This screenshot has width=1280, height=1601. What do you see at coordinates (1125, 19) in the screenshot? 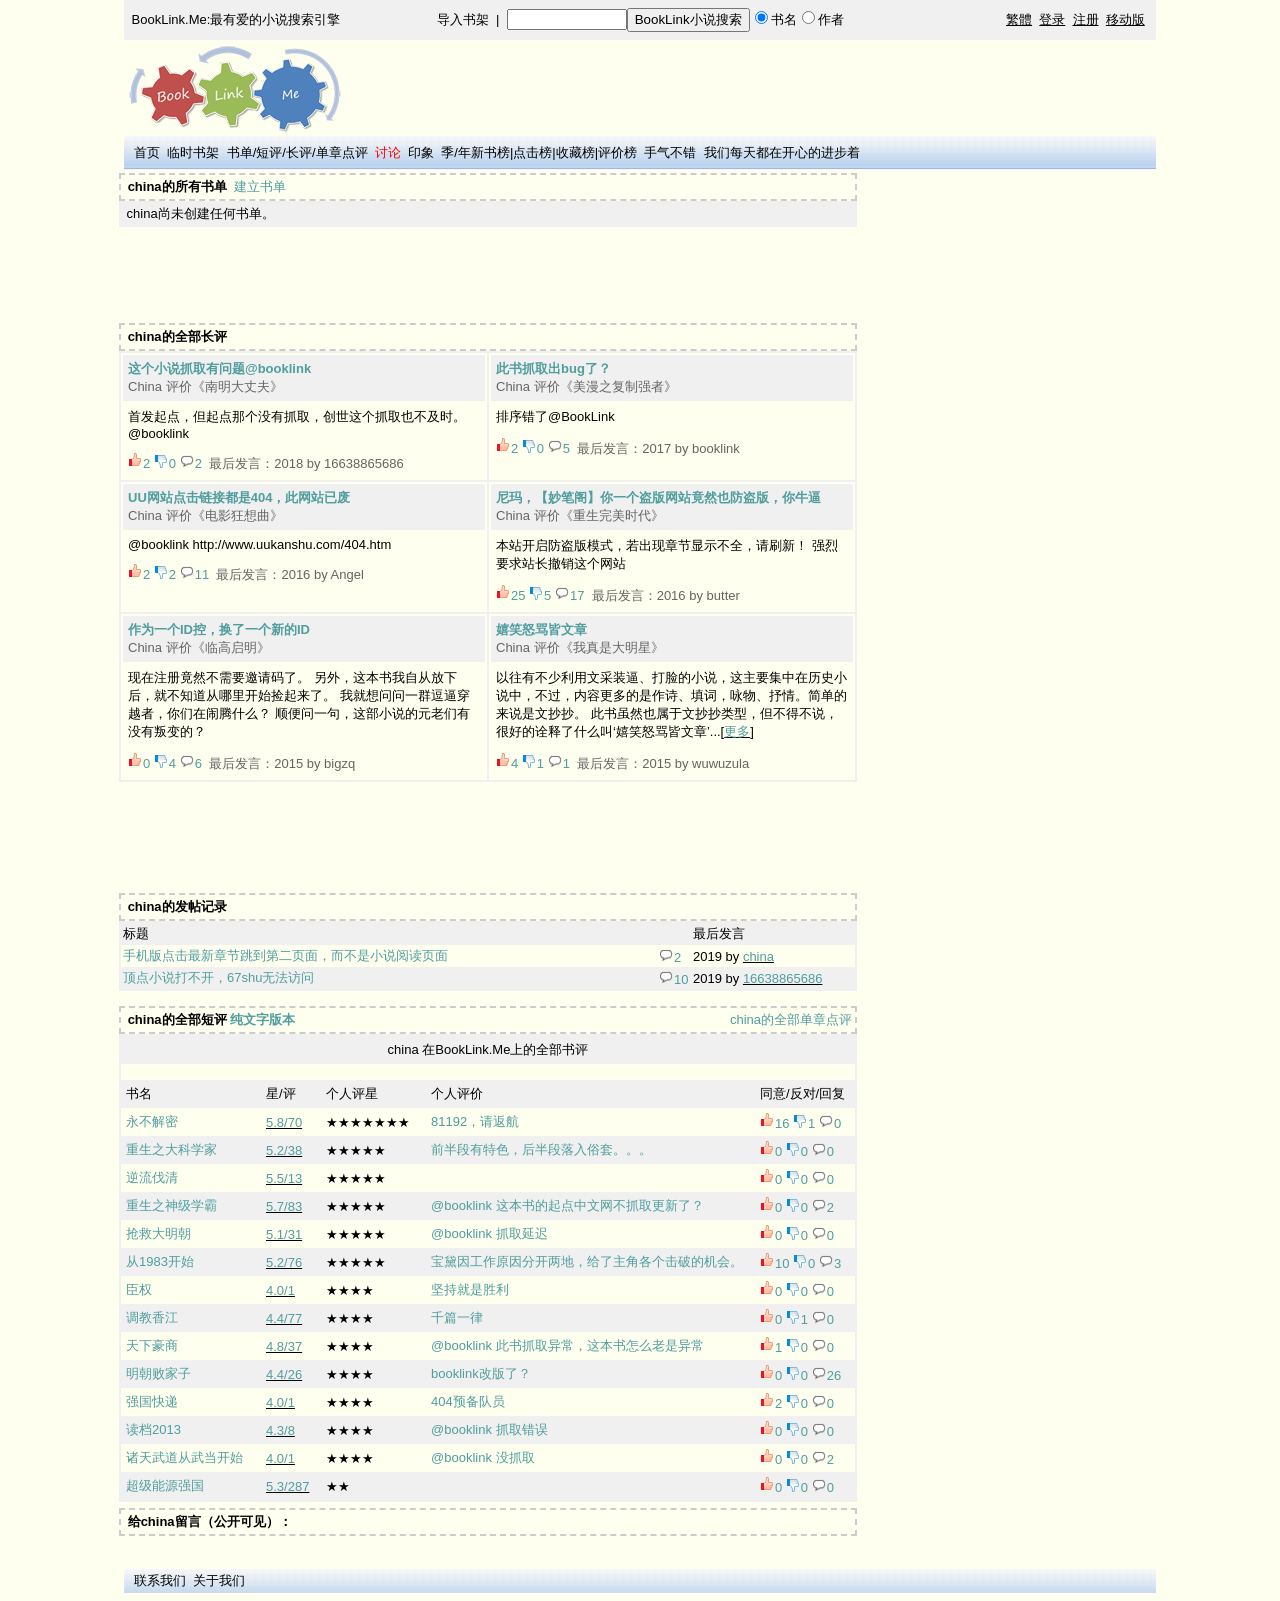
I see `移动版` at bounding box center [1125, 19].